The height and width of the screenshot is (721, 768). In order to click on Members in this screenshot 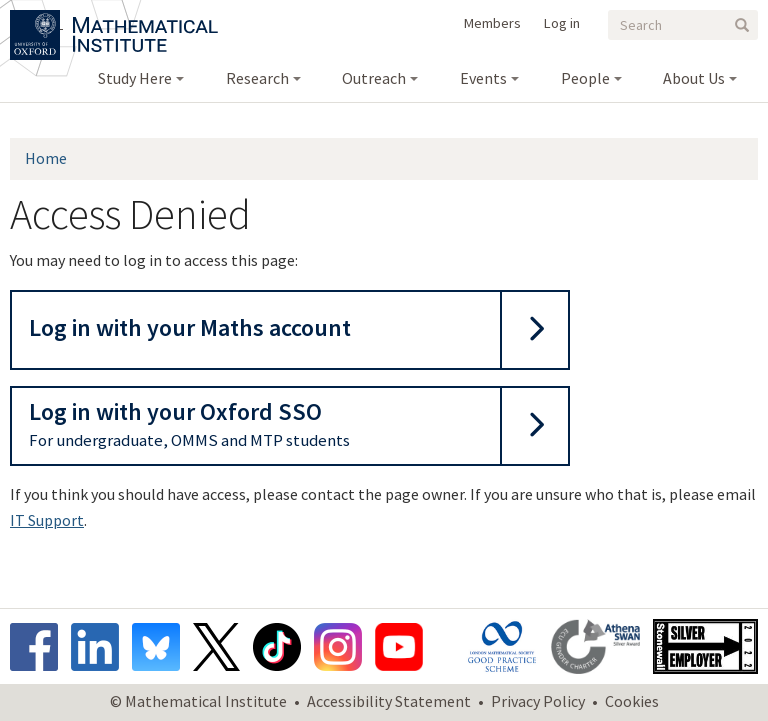, I will do `click(492, 23)`.